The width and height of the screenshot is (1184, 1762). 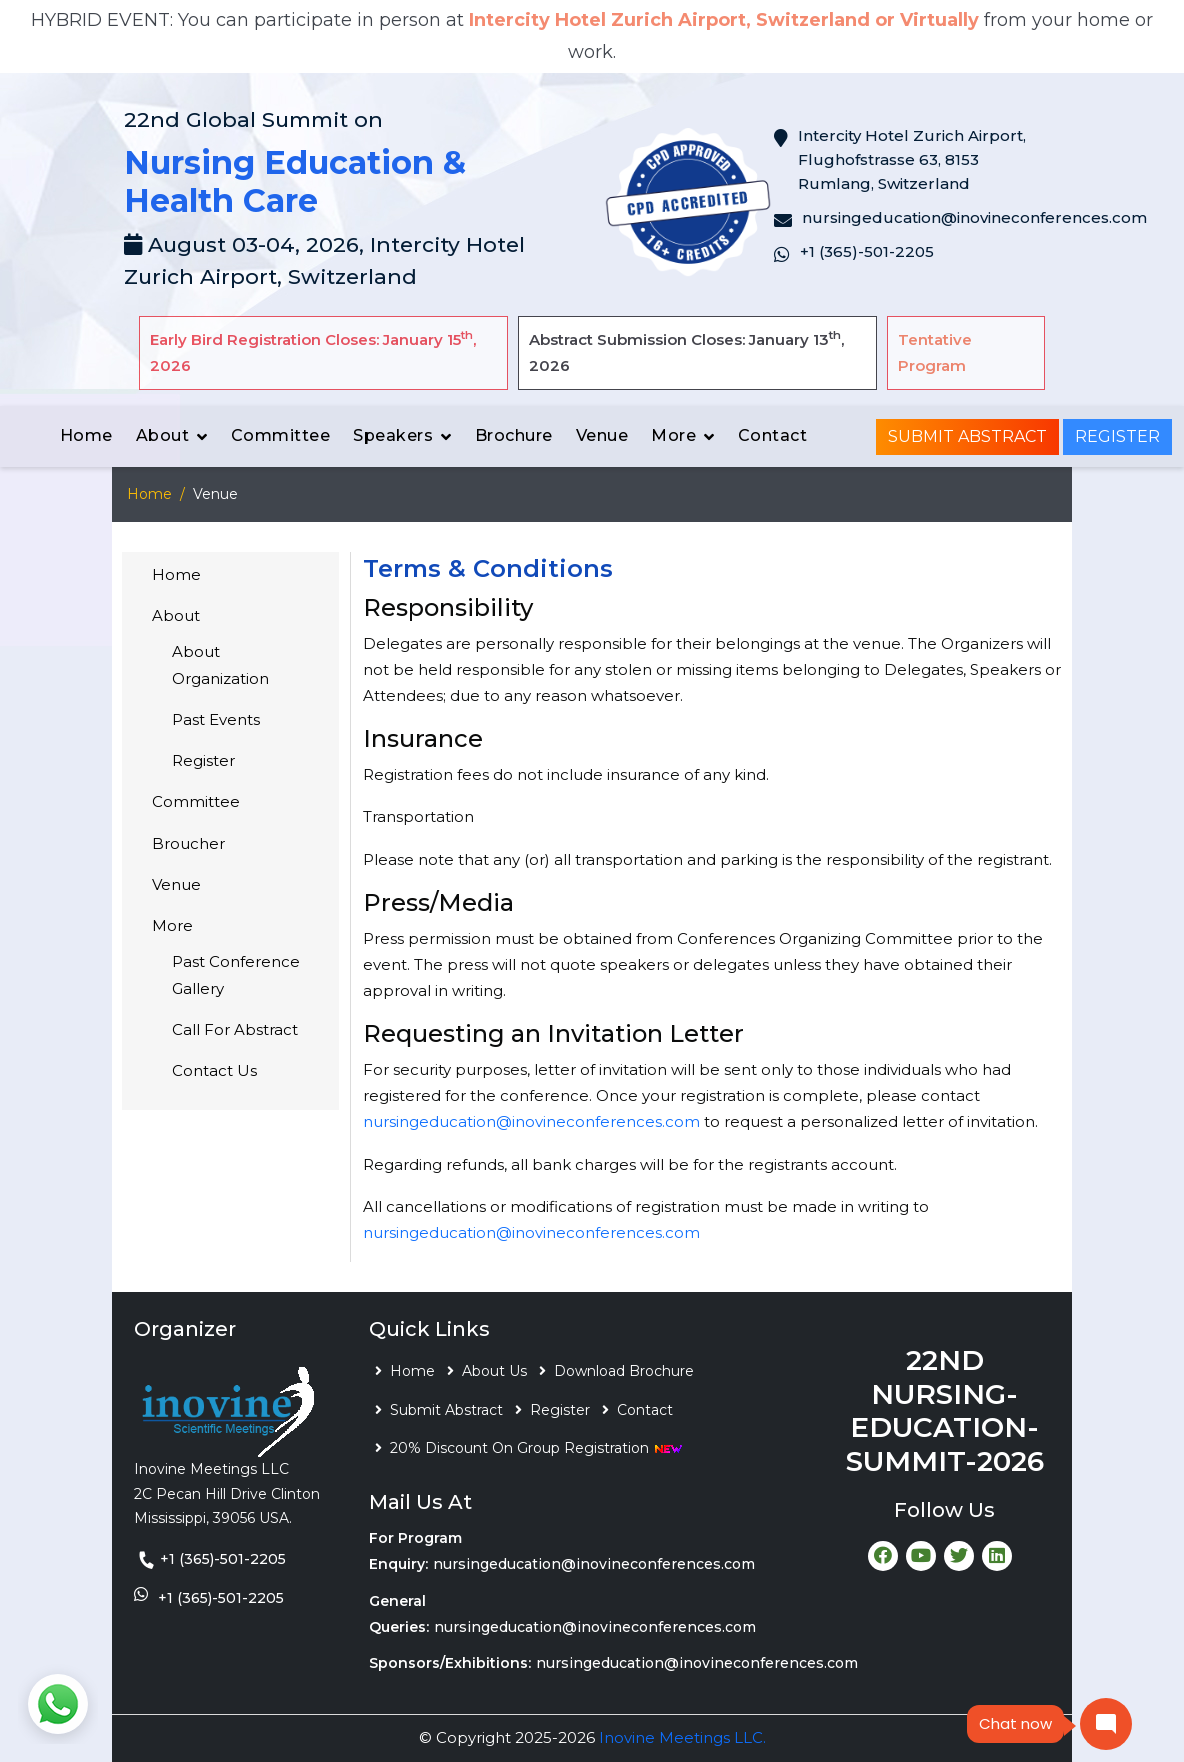 I want to click on Brochure, so click(x=514, y=435).